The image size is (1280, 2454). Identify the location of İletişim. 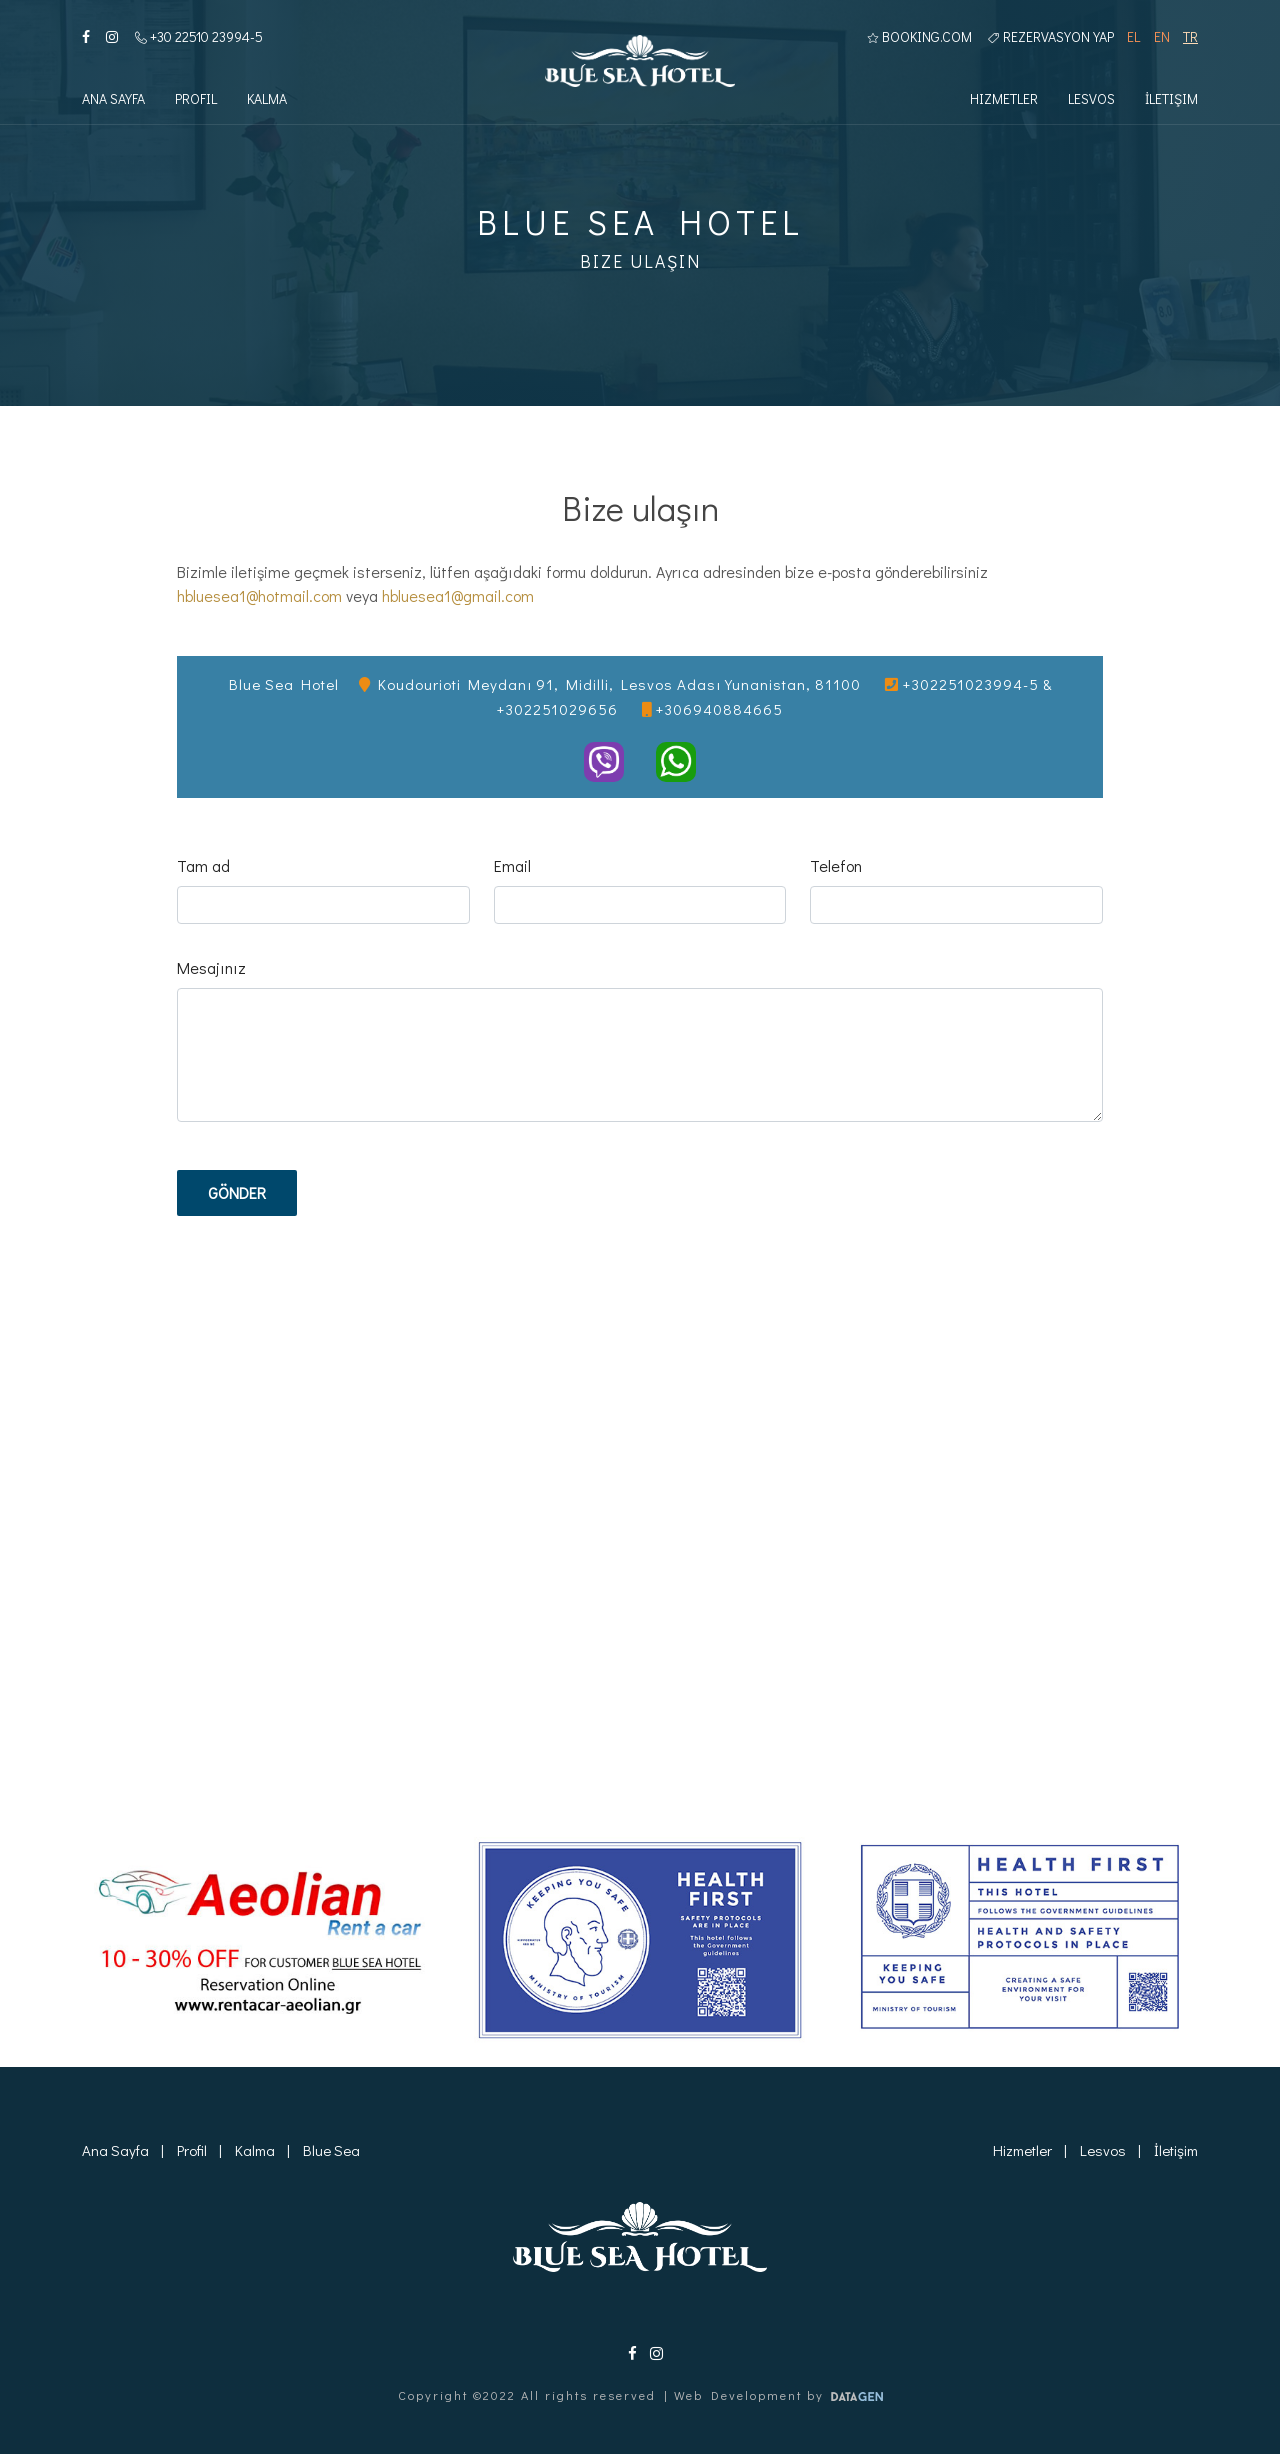
(1171, 98).